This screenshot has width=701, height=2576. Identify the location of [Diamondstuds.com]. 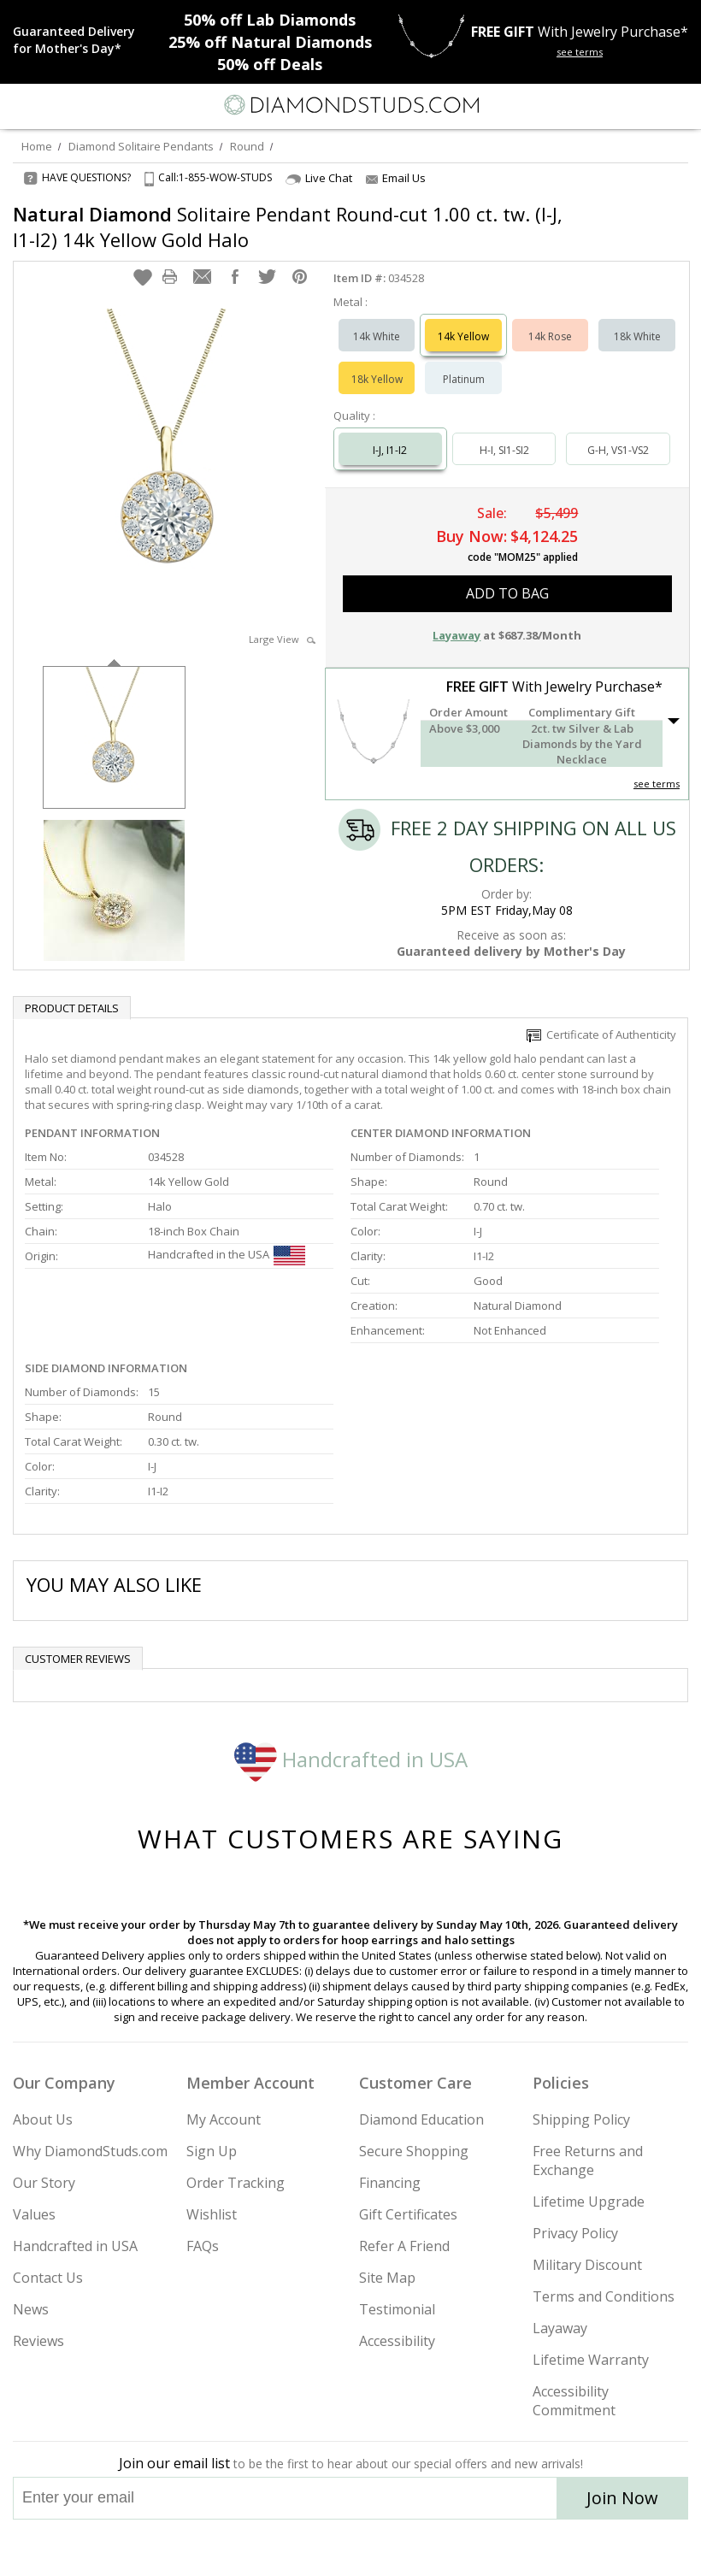
(350, 106).